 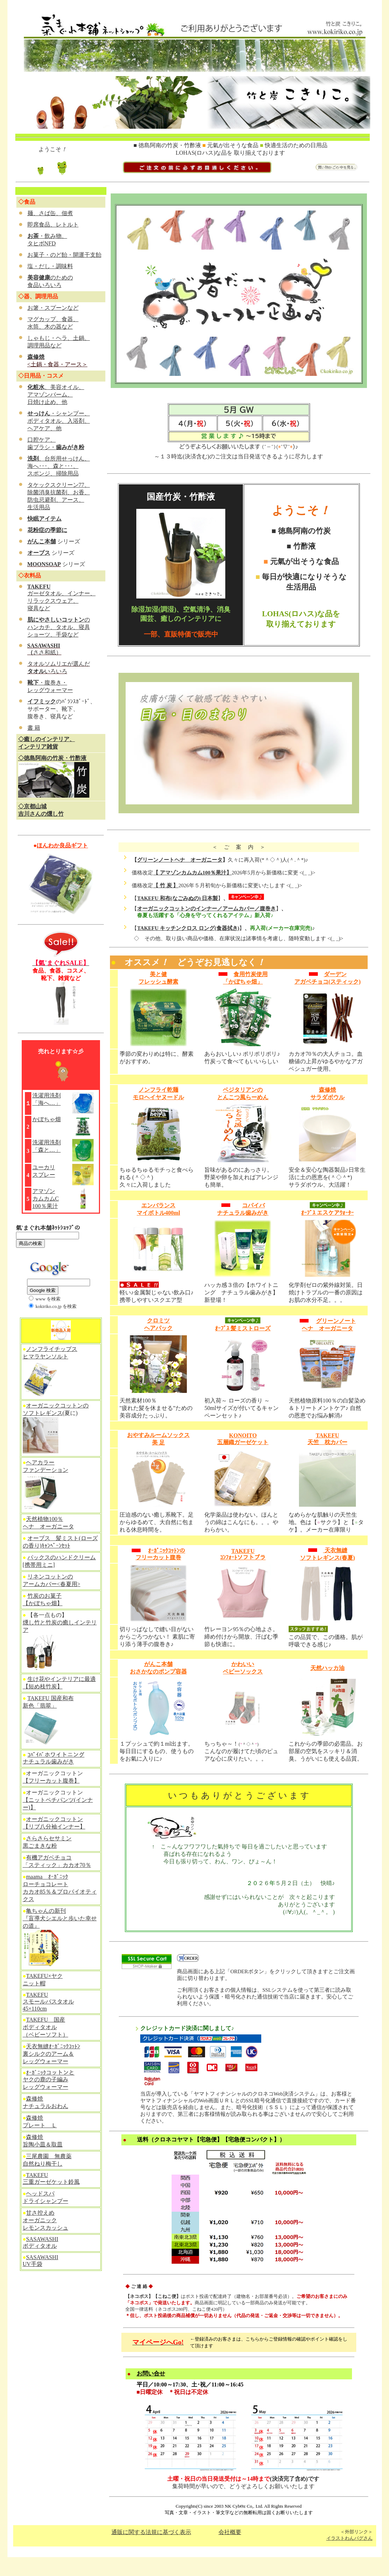 What do you see at coordinates (50, 213) in the screenshot?
I see `麺、さば缶、佃煮` at bounding box center [50, 213].